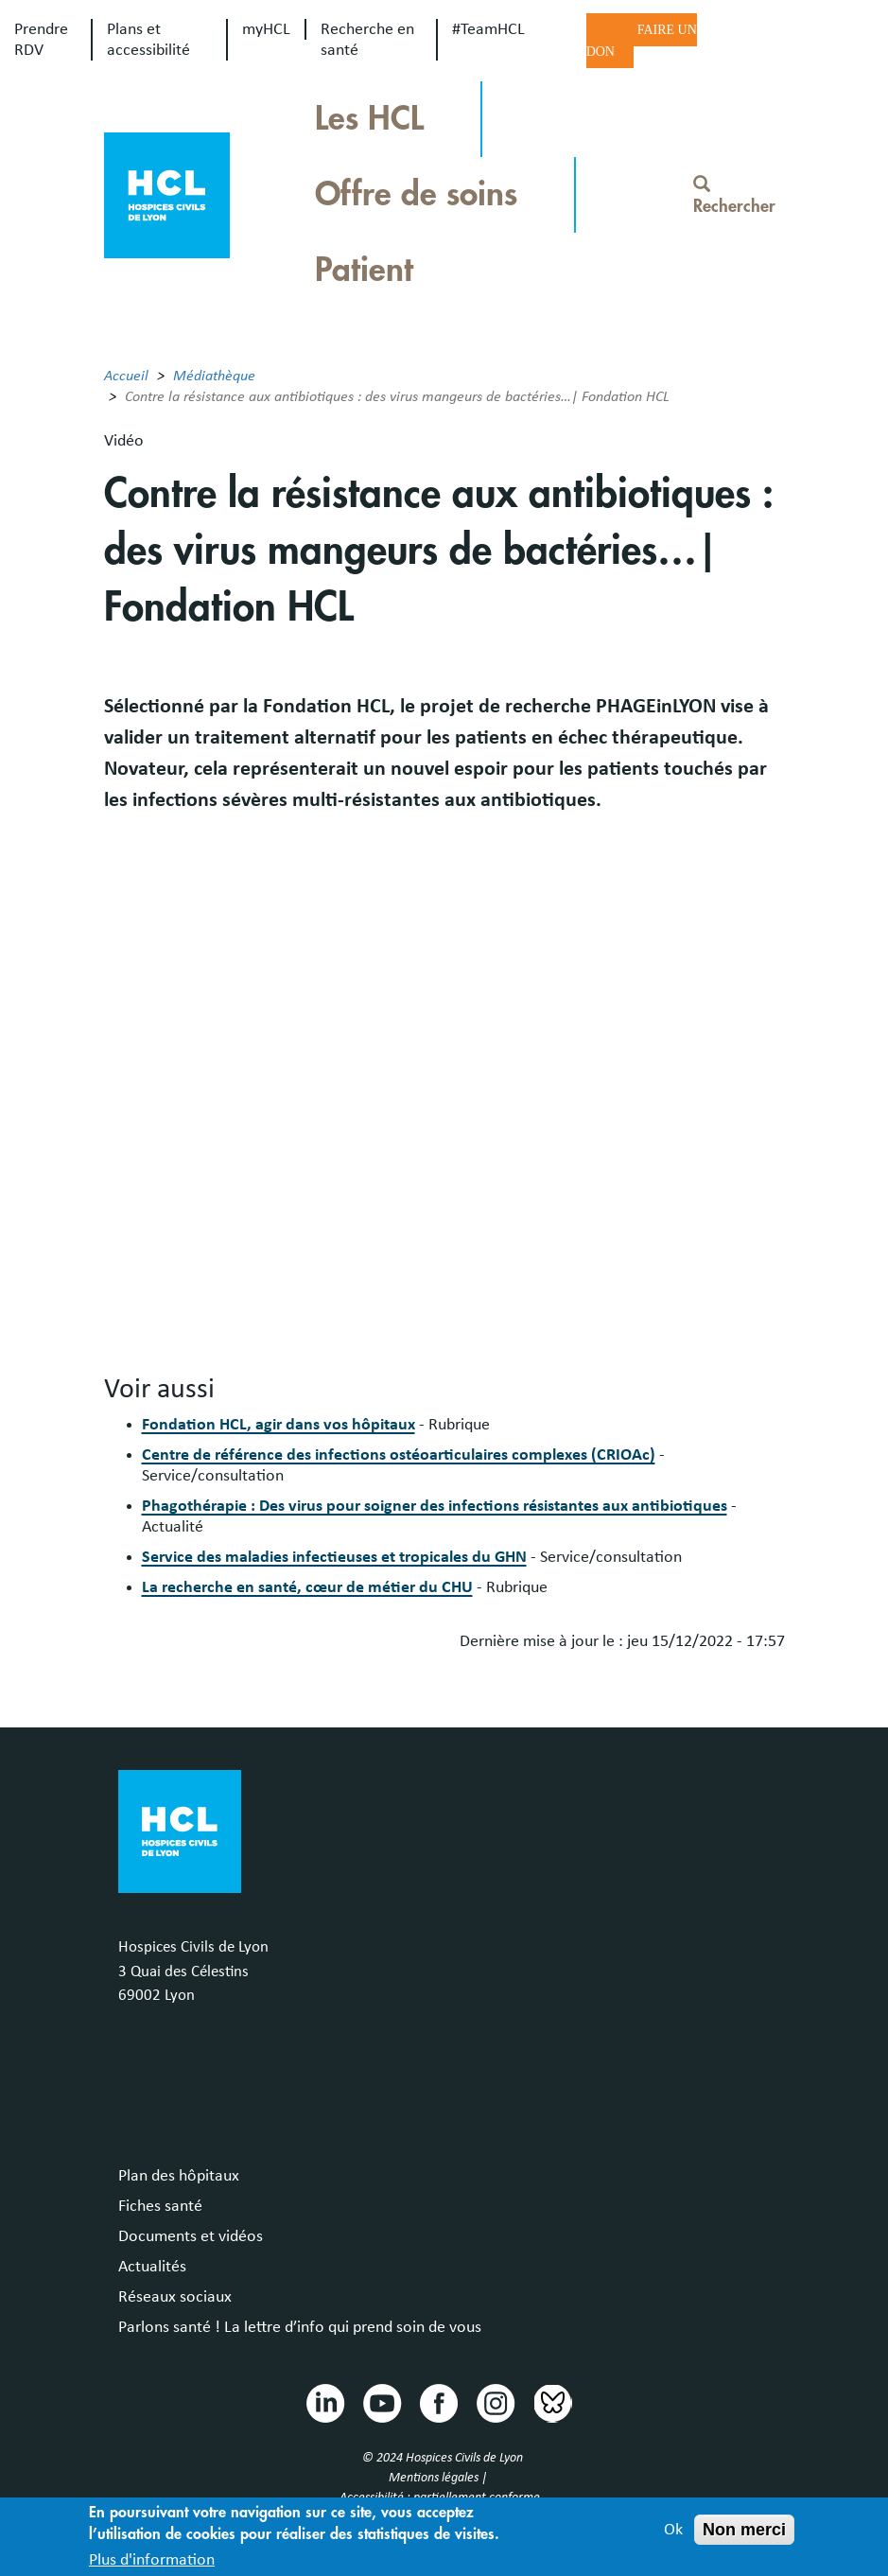 This screenshot has height=2576, width=888. I want to click on Prendre RDV, so click(41, 40).